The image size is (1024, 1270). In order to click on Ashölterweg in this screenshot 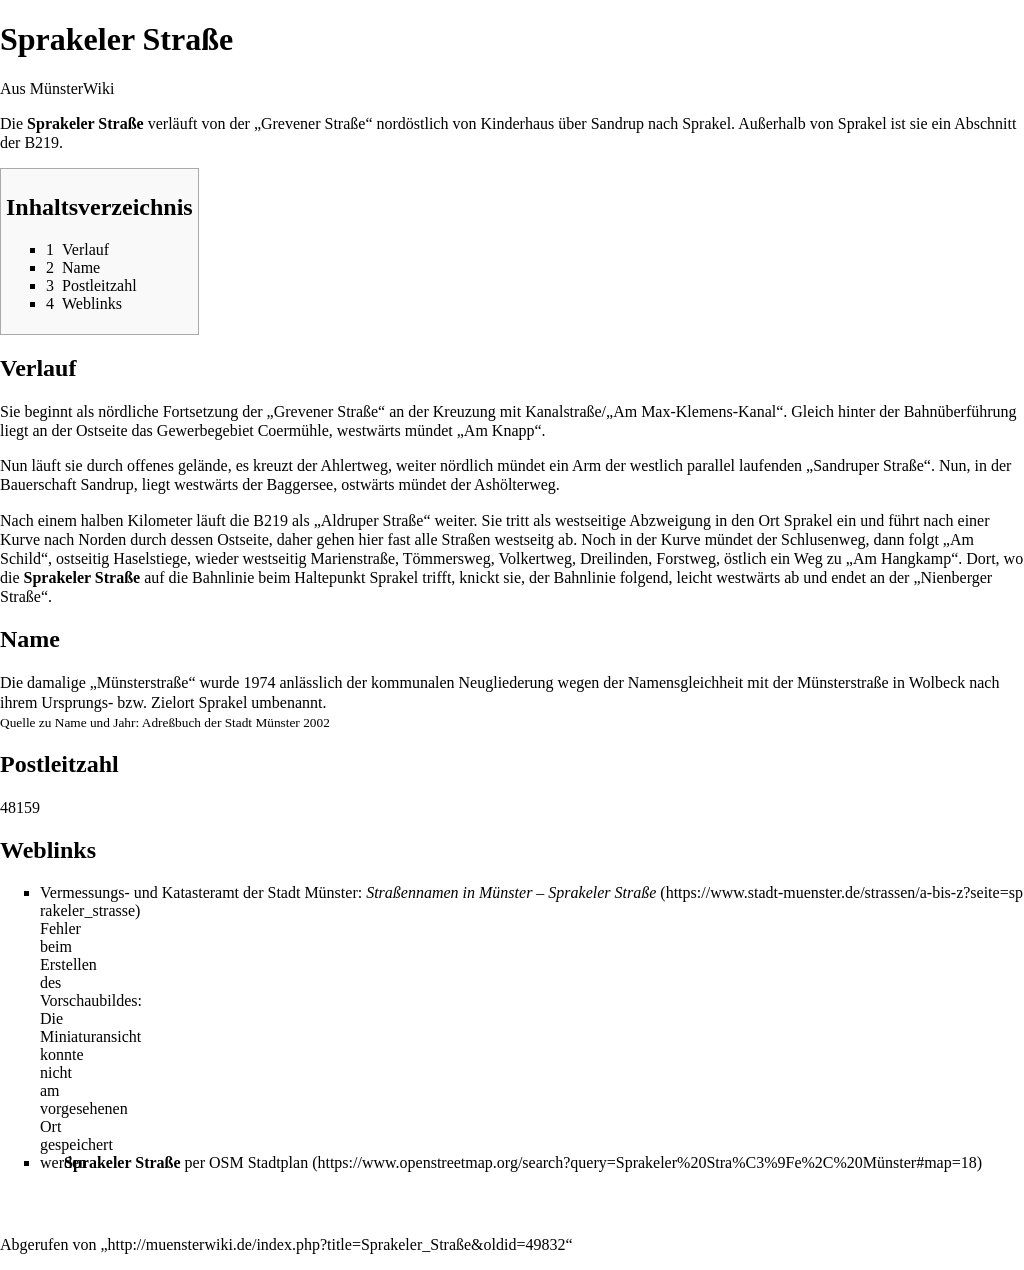, I will do `click(515, 484)`.